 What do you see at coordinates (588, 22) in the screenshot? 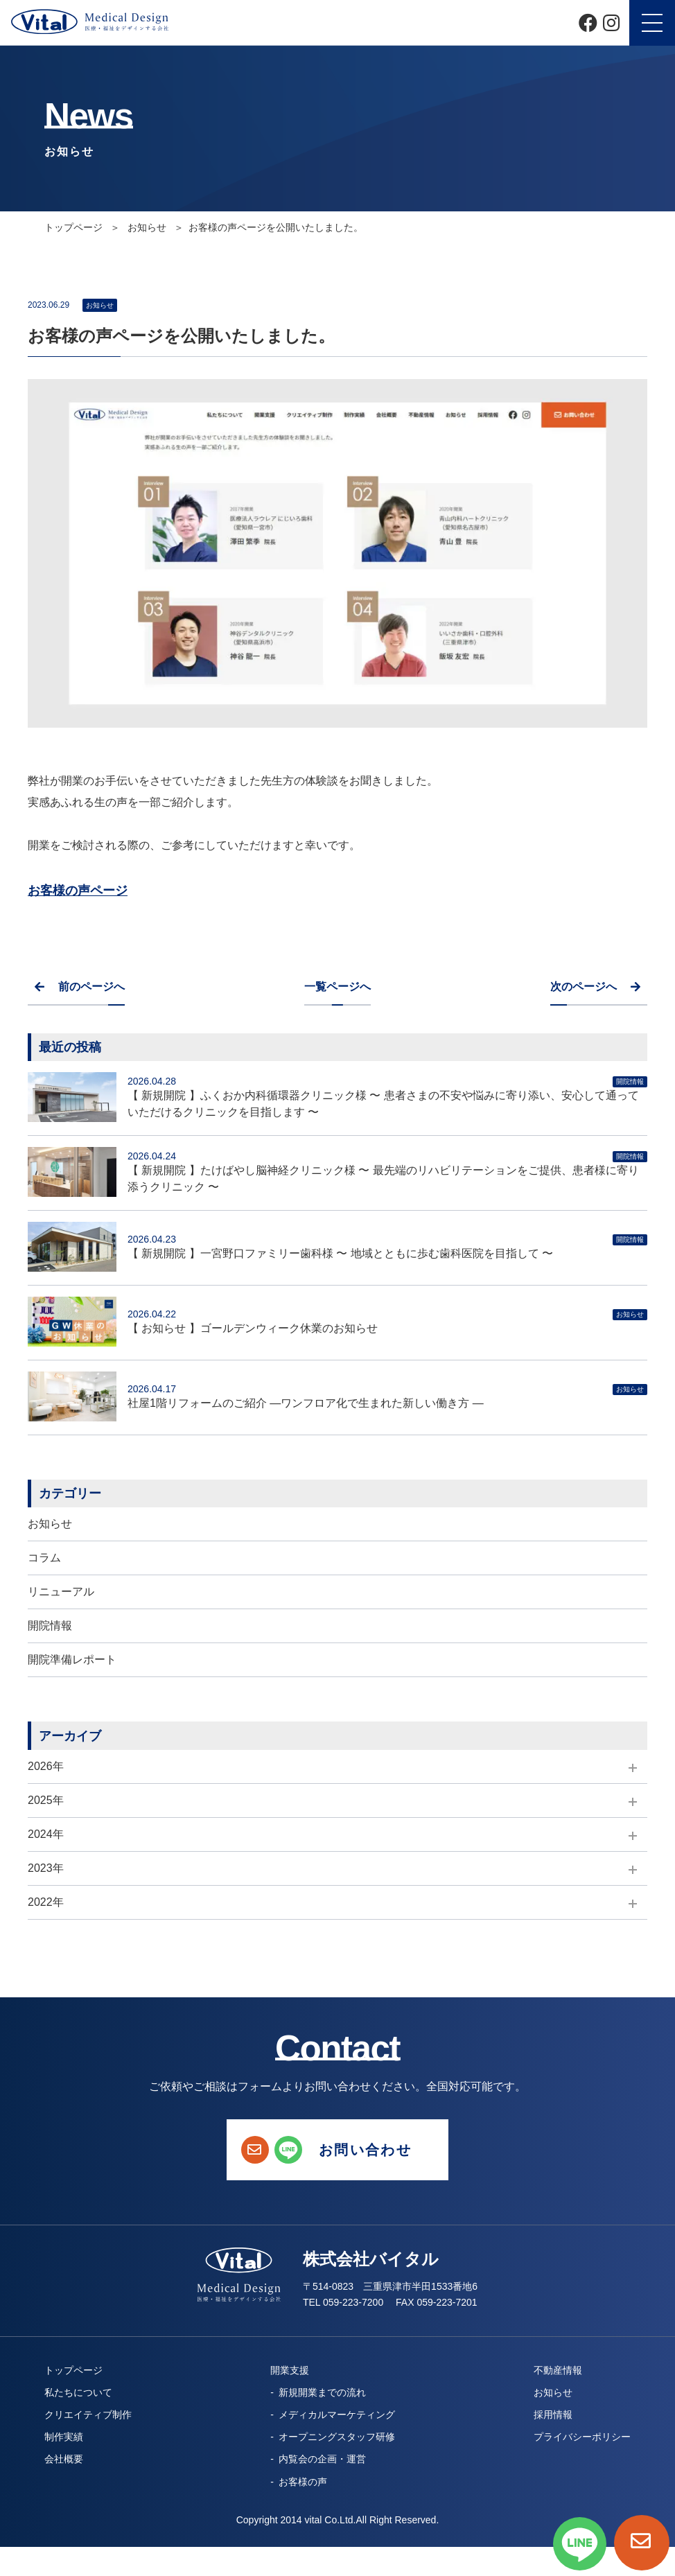
I see `[Facebook]` at bounding box center [588, 22].